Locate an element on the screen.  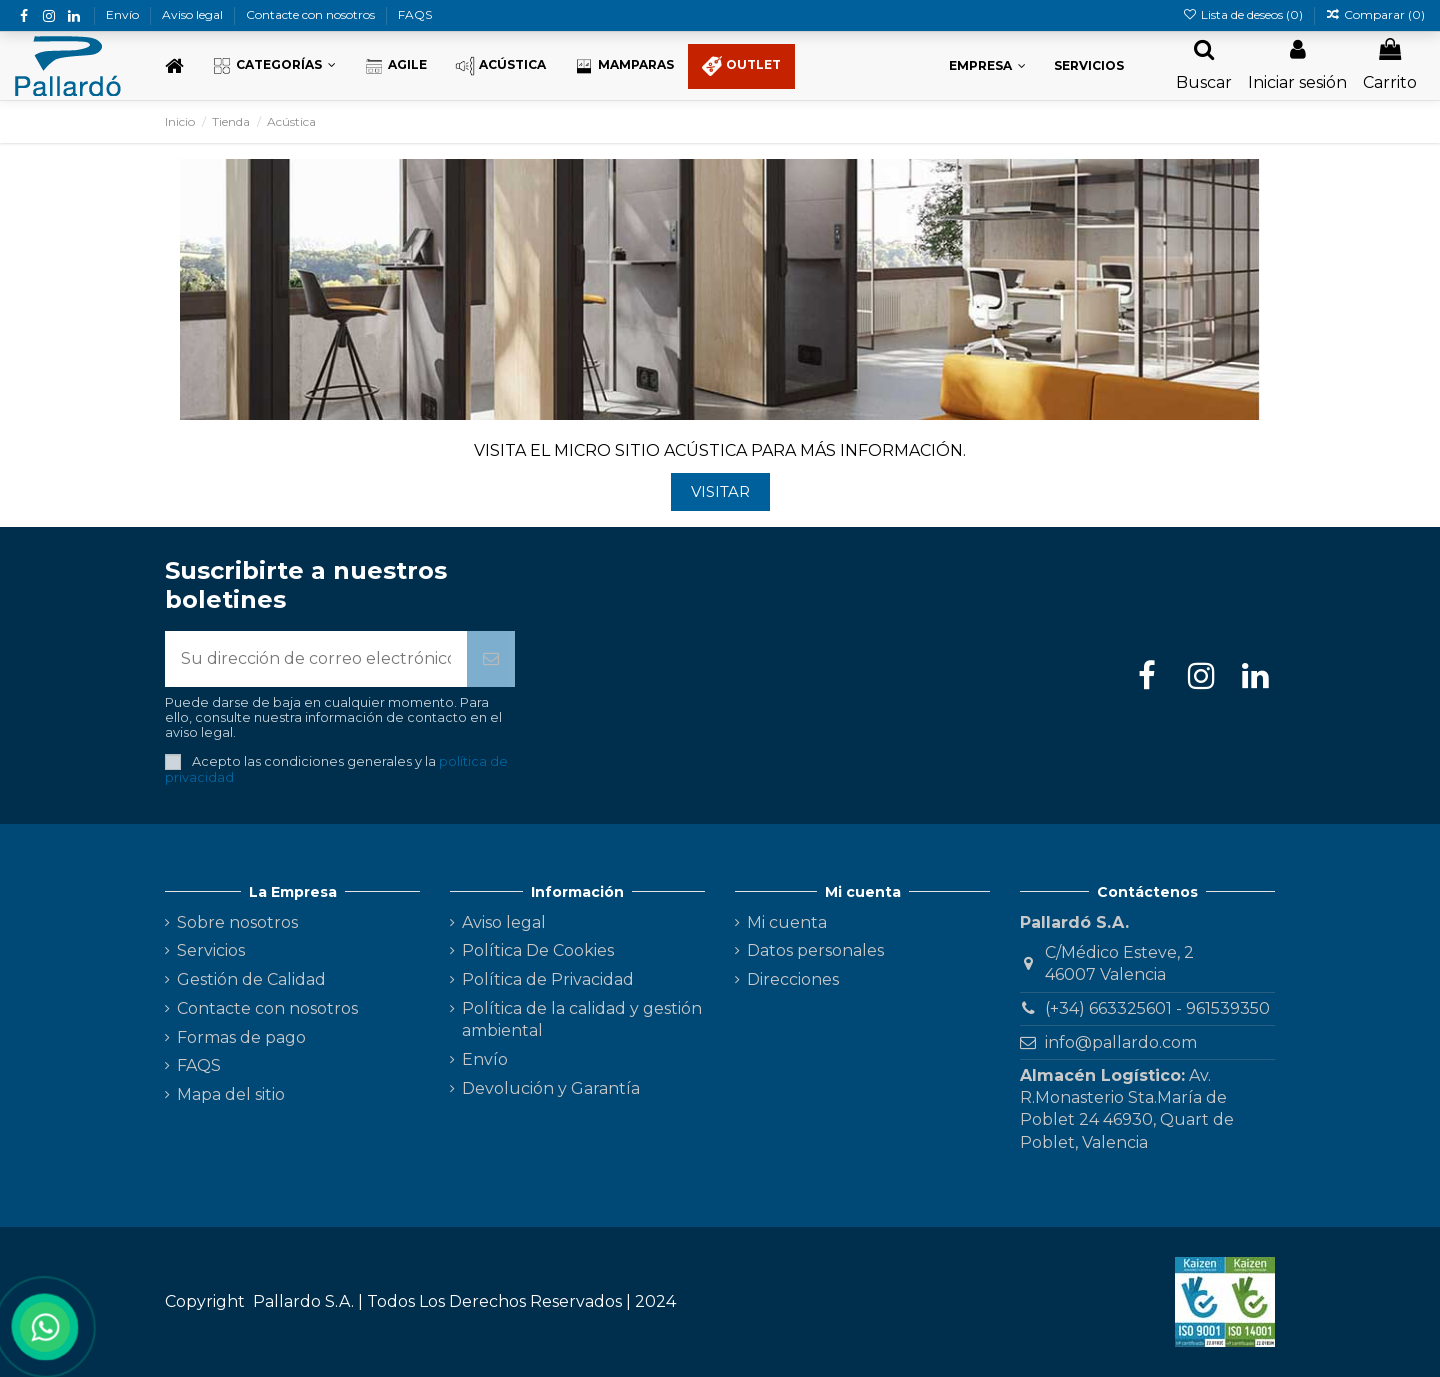
Política de la calidad y gestión ambiental is located at coordinates (582, 1019).